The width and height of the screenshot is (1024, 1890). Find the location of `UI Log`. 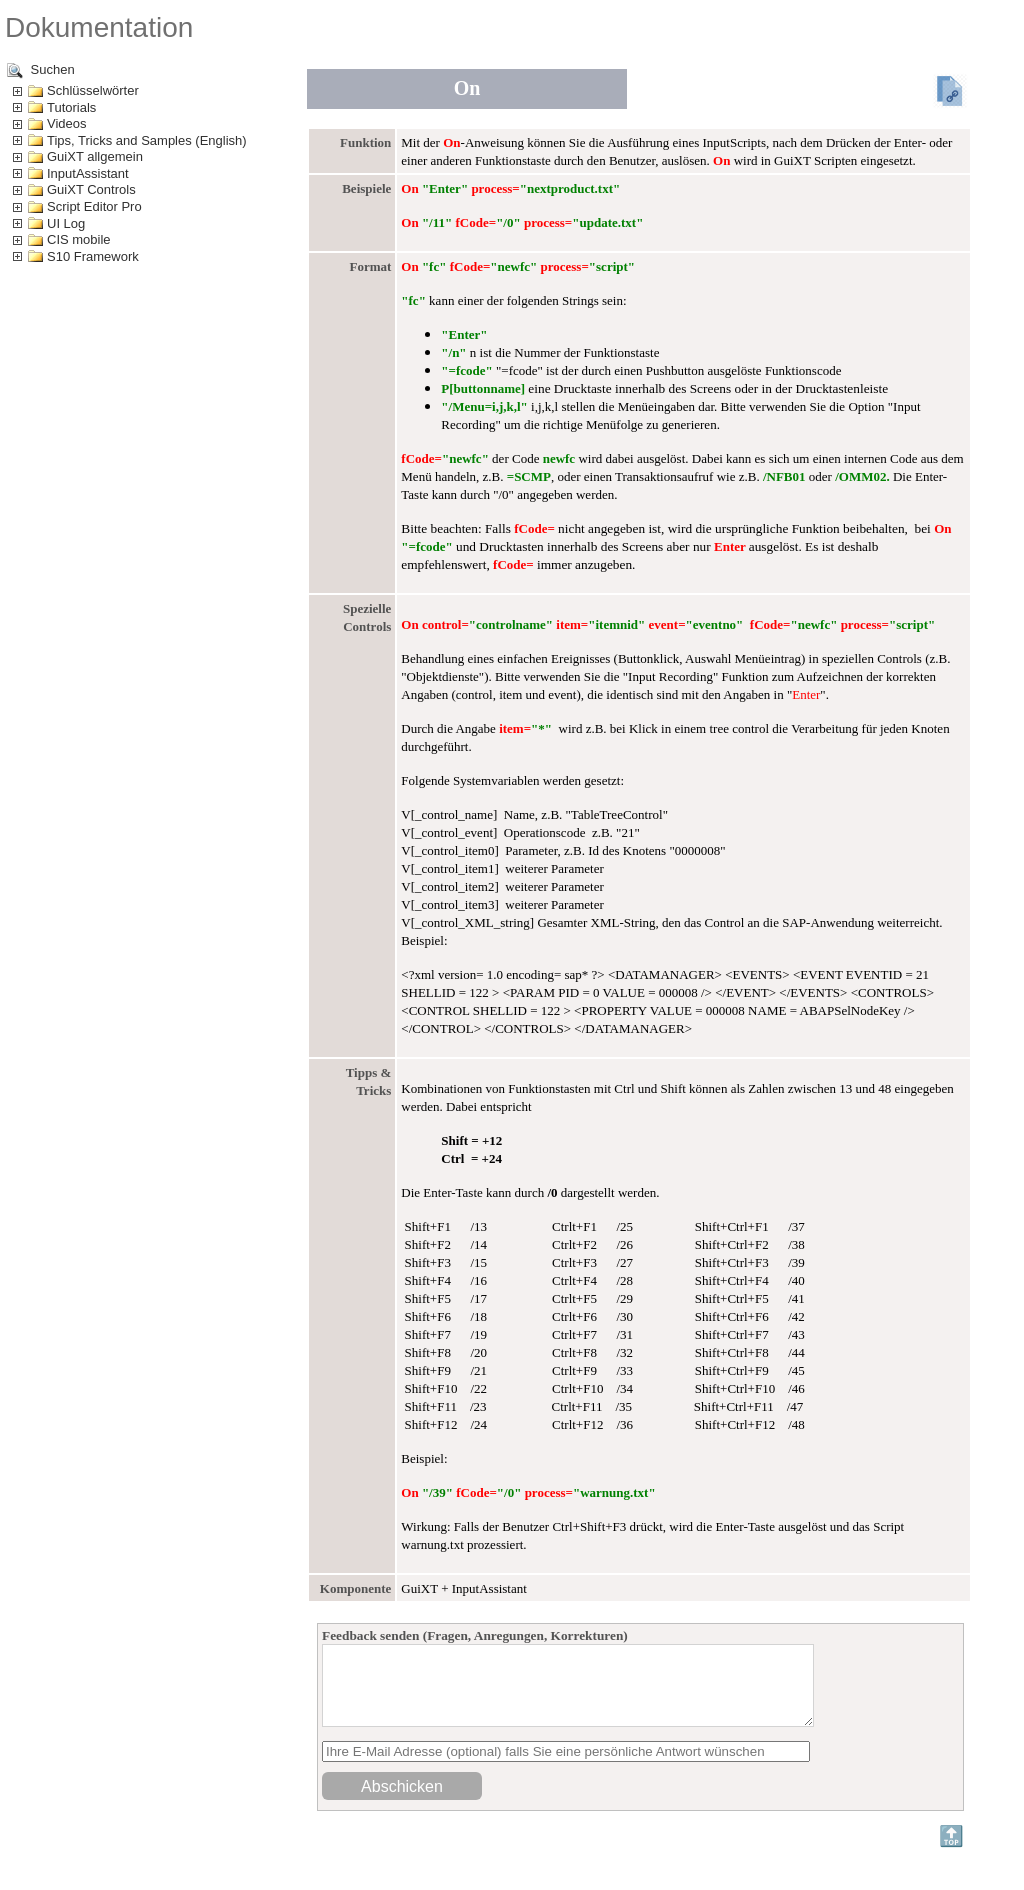

UI Log is located at coordinates (66, 223).